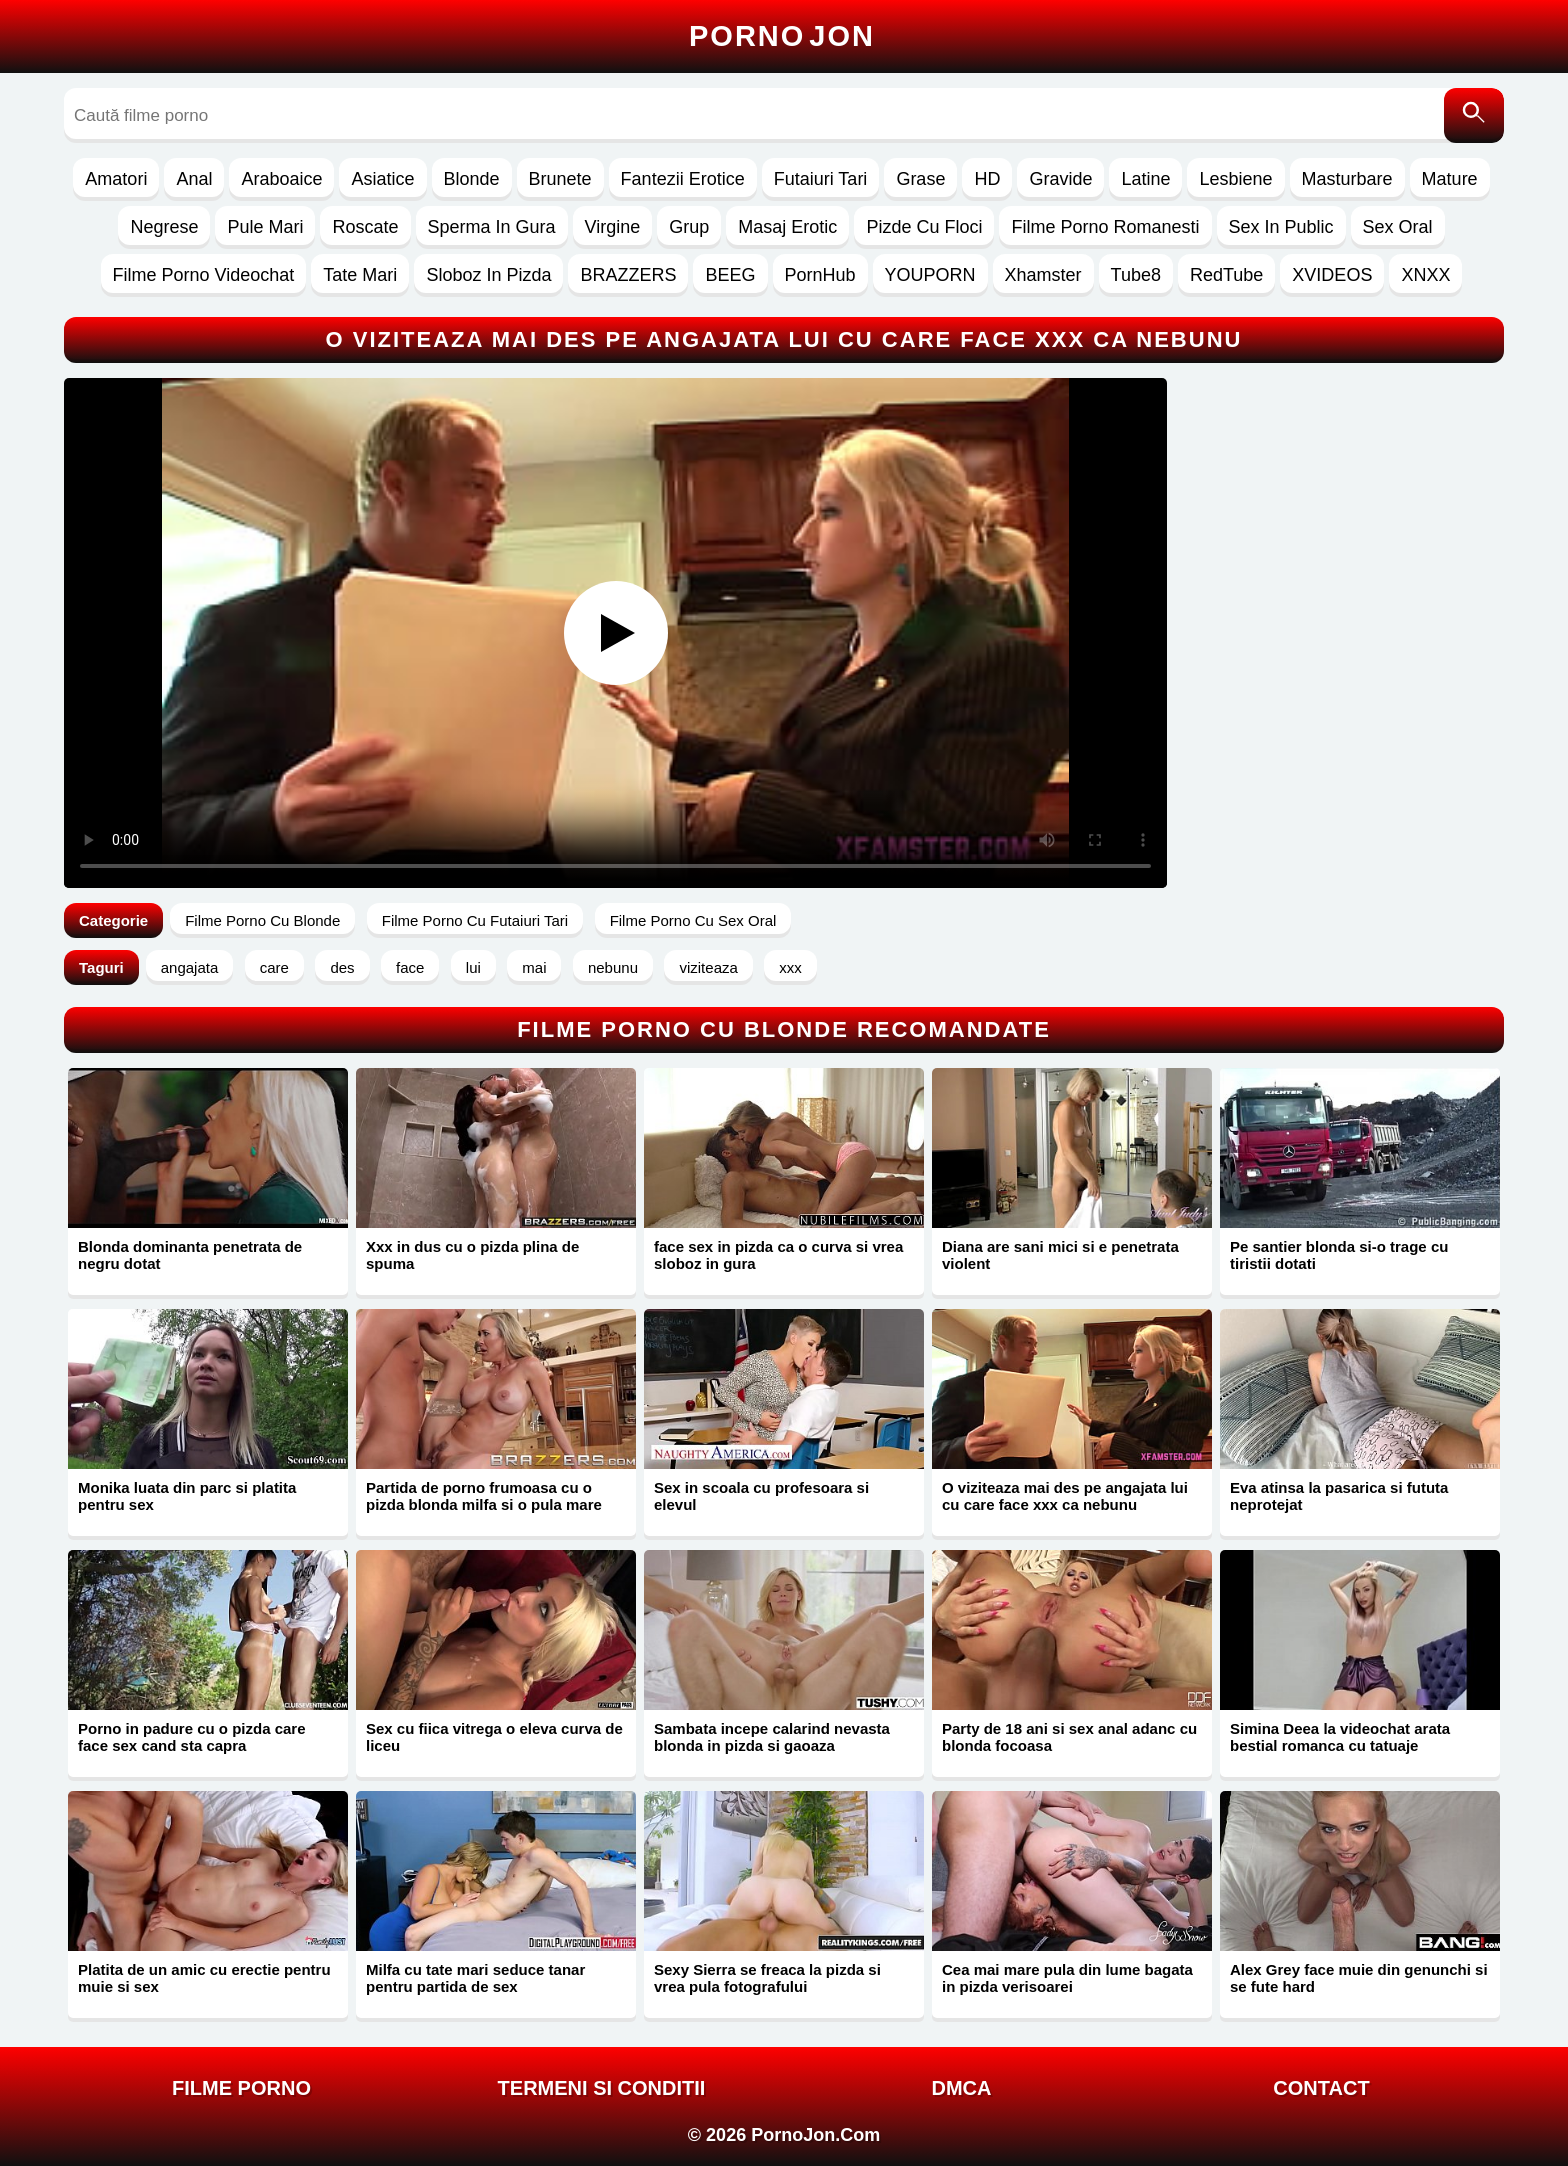  What do you see at coordinates (1065, 1496) in the screenshot?
I see `O viziteaza mai des pe angajata lui cu care face xxx ca nebunu` at bounding box center [1065, 1496].